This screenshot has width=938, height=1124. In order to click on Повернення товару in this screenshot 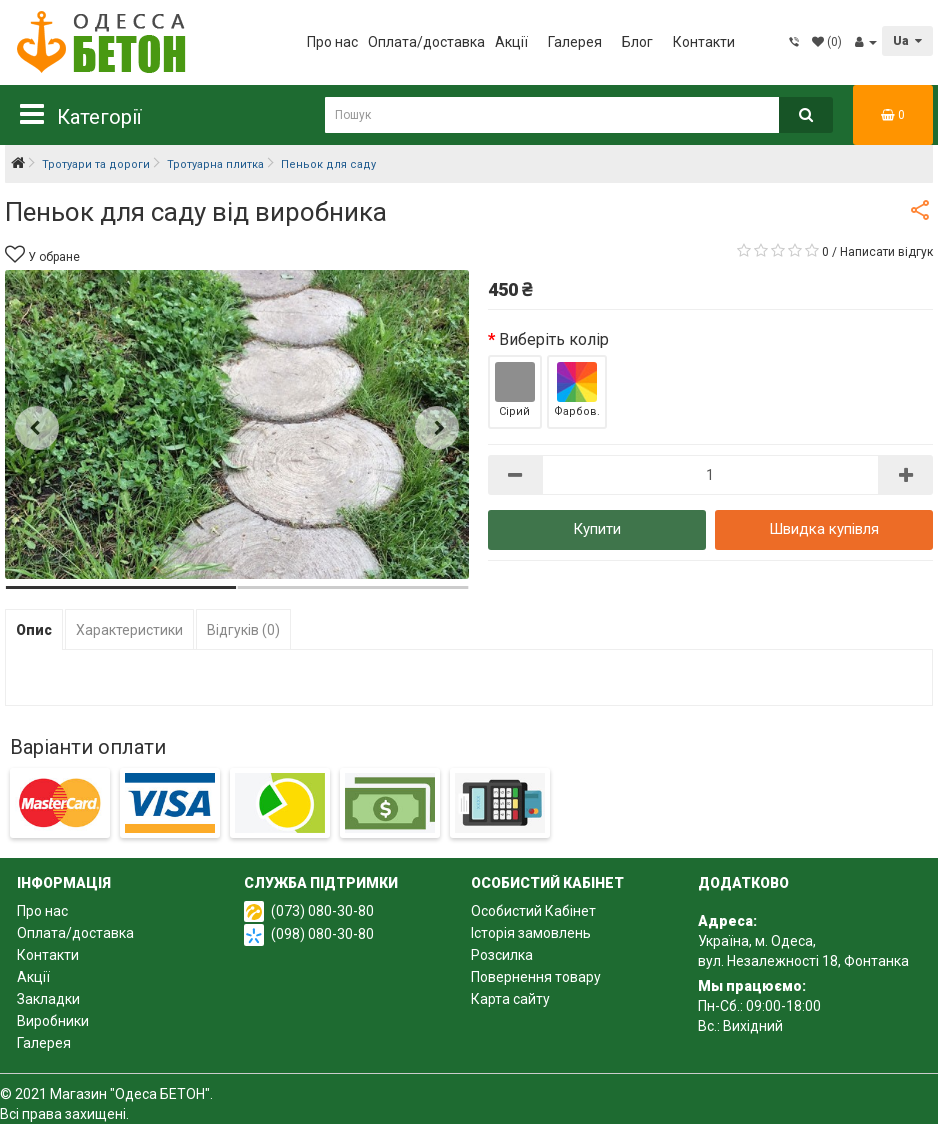, I will do `click(536, 977)`.